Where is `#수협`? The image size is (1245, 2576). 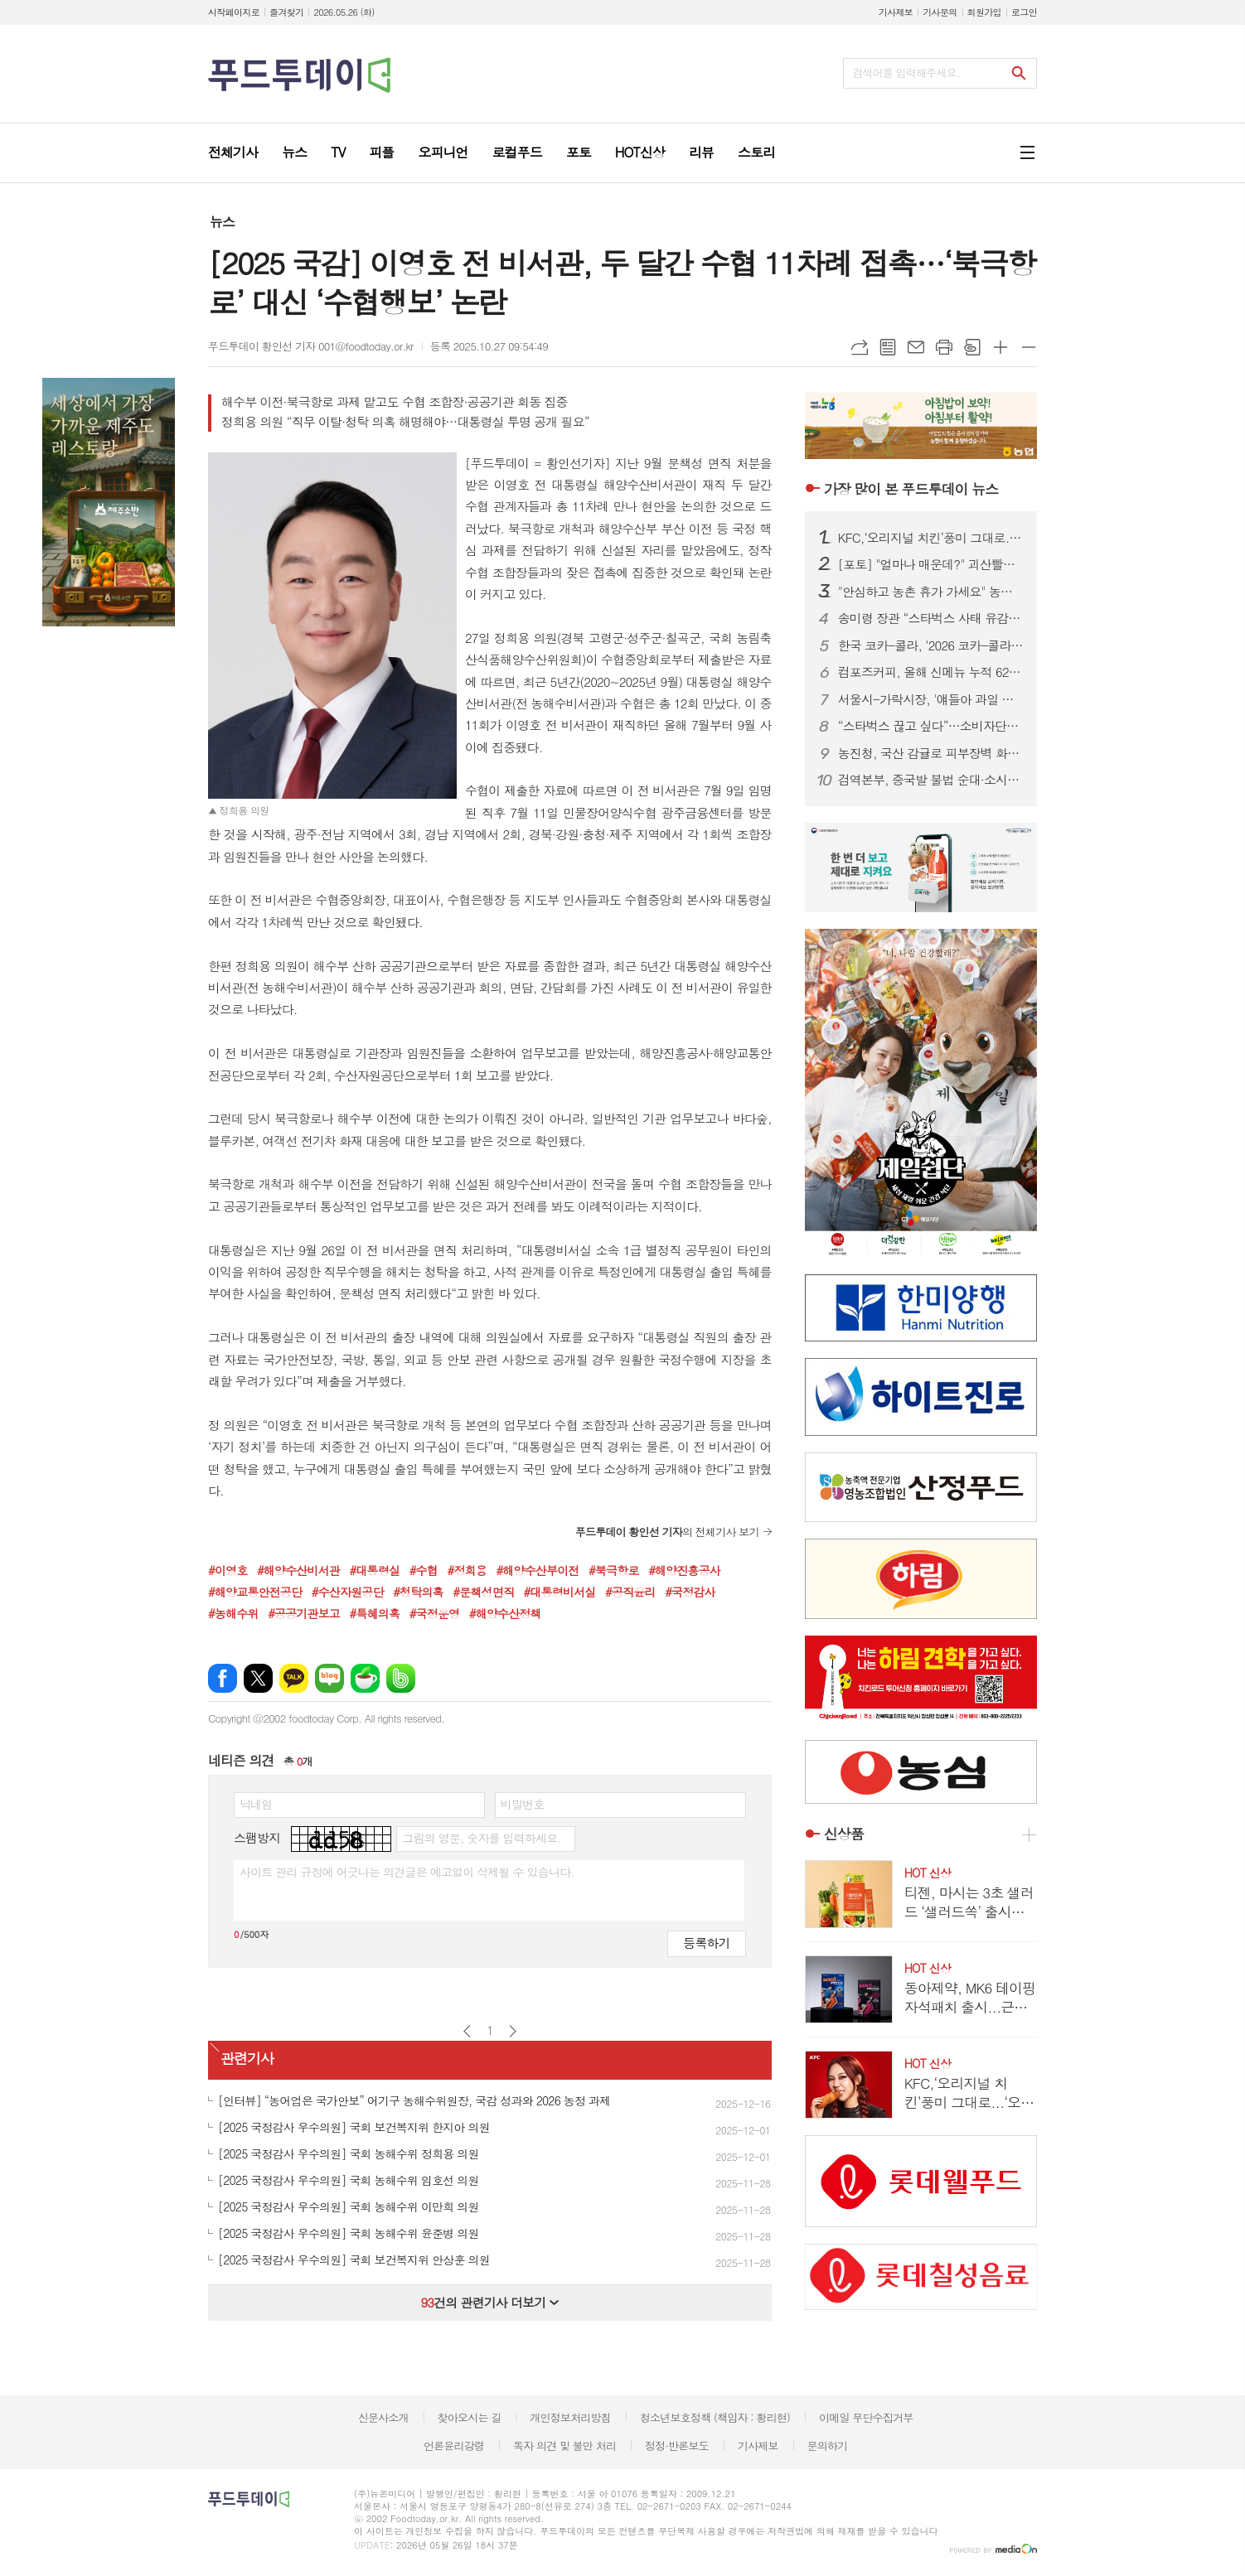
#수협 is located at coordinates (423, 1570).